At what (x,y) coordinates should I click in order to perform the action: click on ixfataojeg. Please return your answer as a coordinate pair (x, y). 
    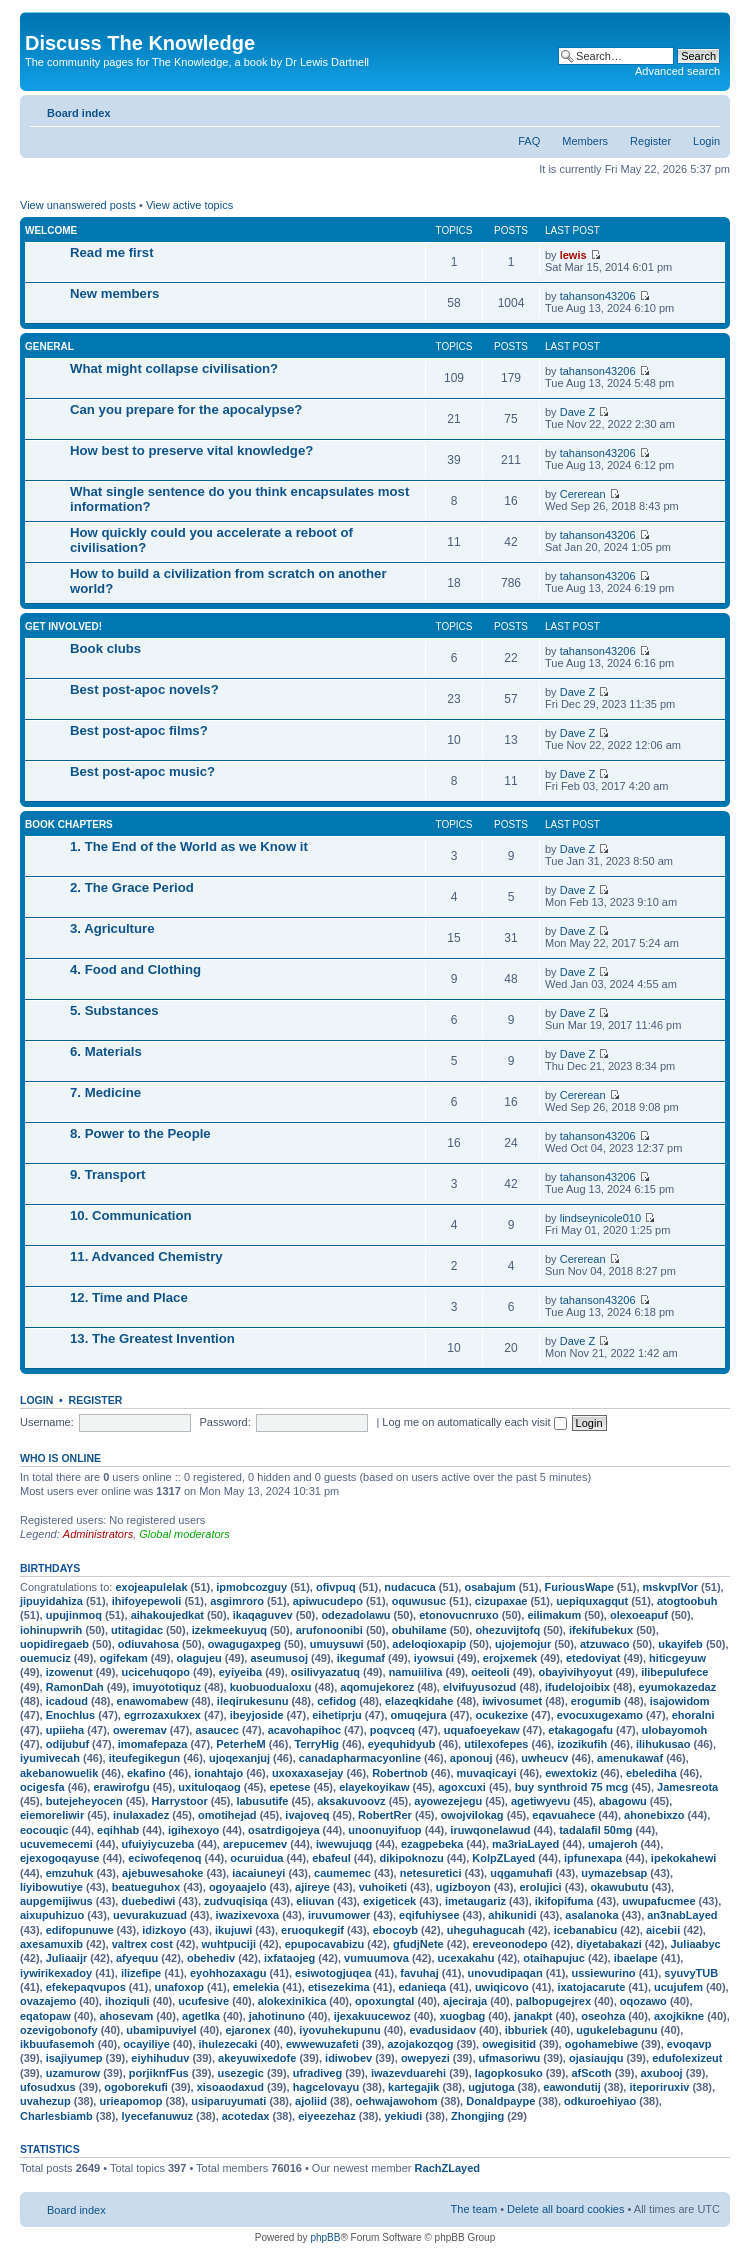
    Looking at the image, I should click on (289, 1958).